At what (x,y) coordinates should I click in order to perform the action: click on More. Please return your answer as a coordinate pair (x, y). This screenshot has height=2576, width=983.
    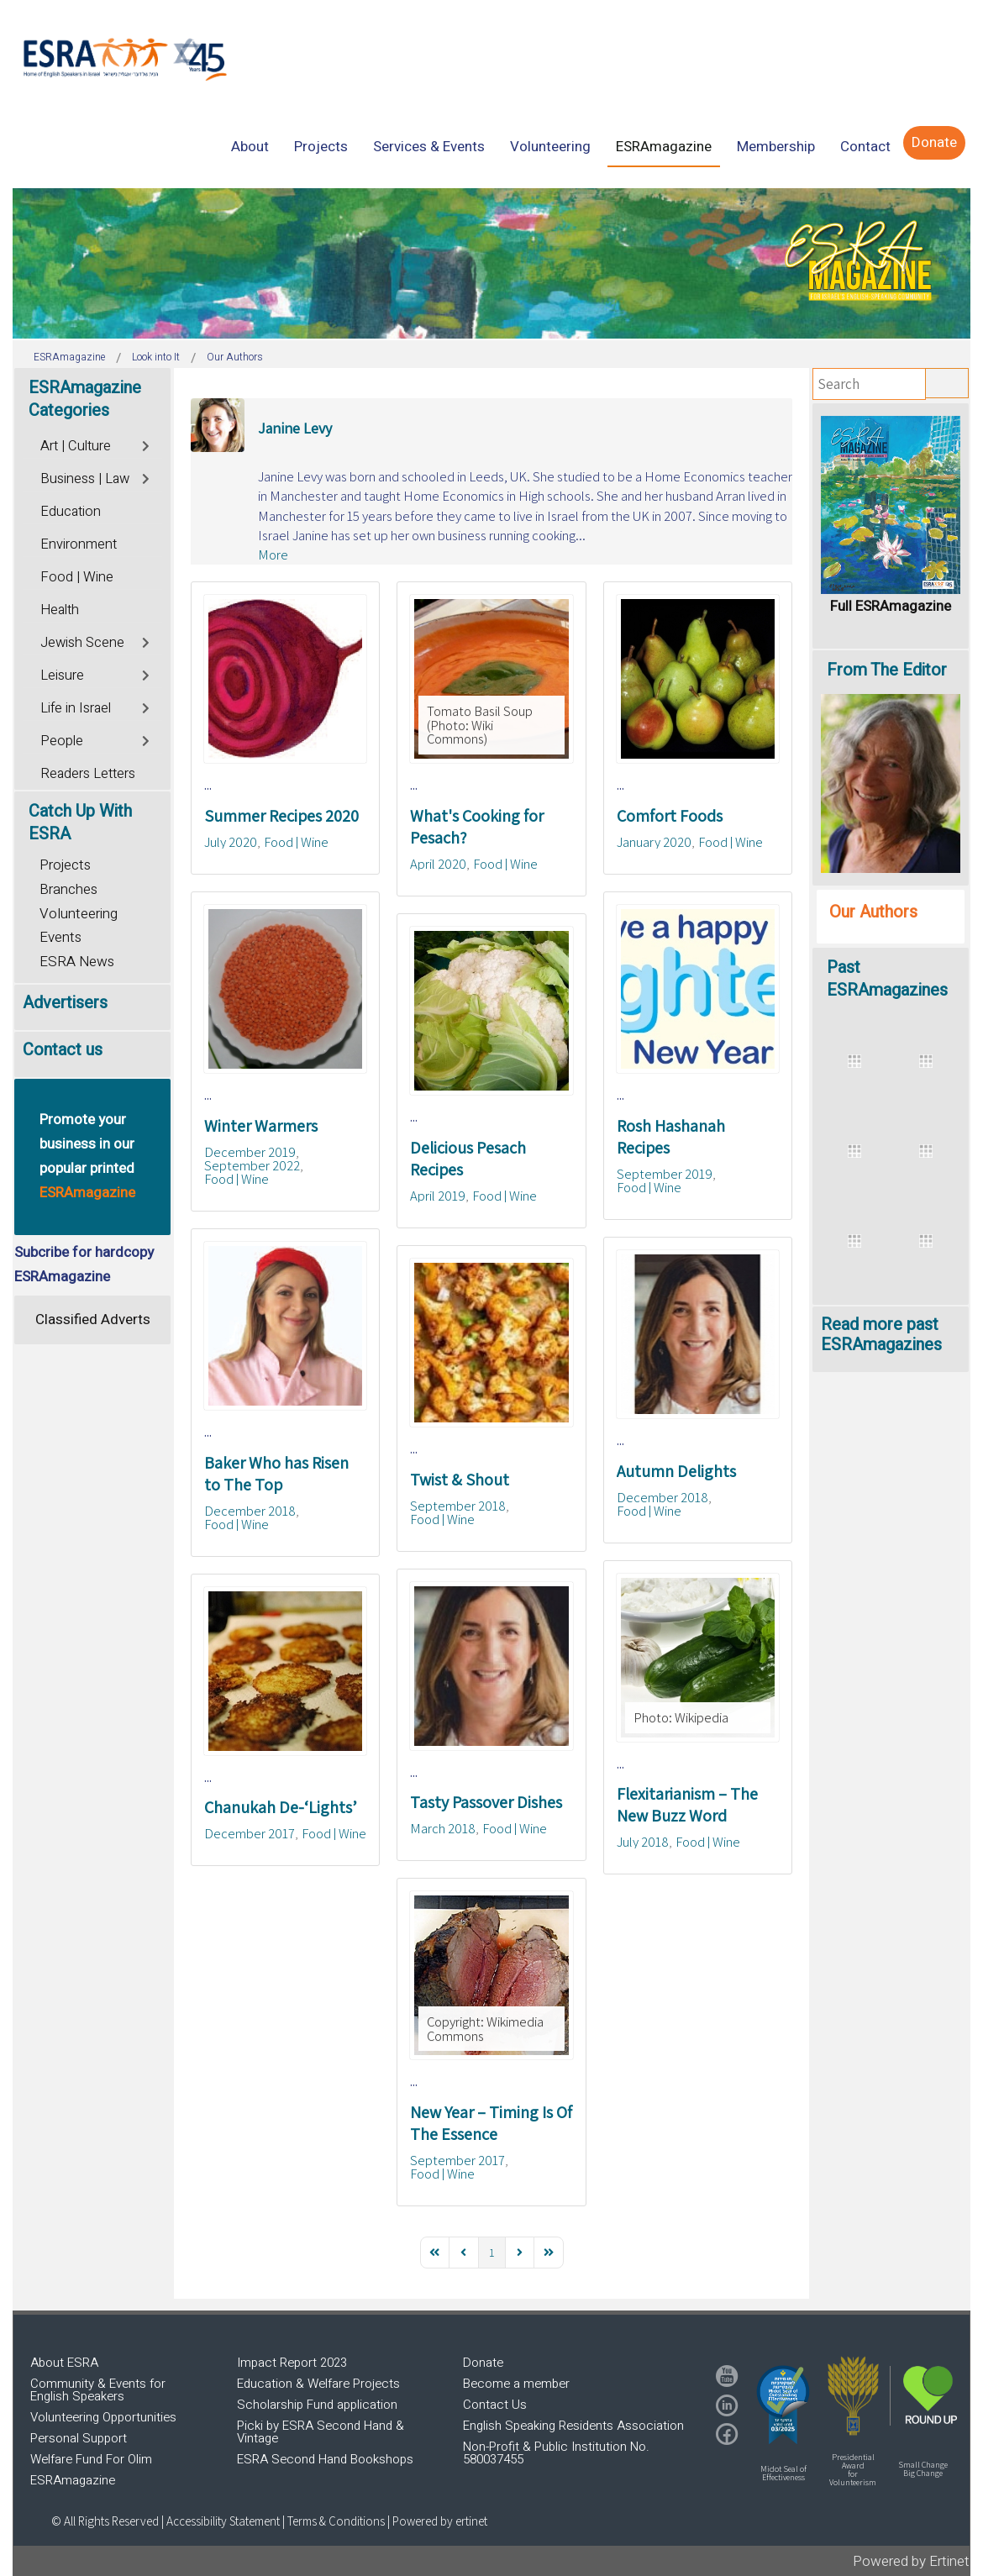
    Looking at the image, I should click on (273, 554).